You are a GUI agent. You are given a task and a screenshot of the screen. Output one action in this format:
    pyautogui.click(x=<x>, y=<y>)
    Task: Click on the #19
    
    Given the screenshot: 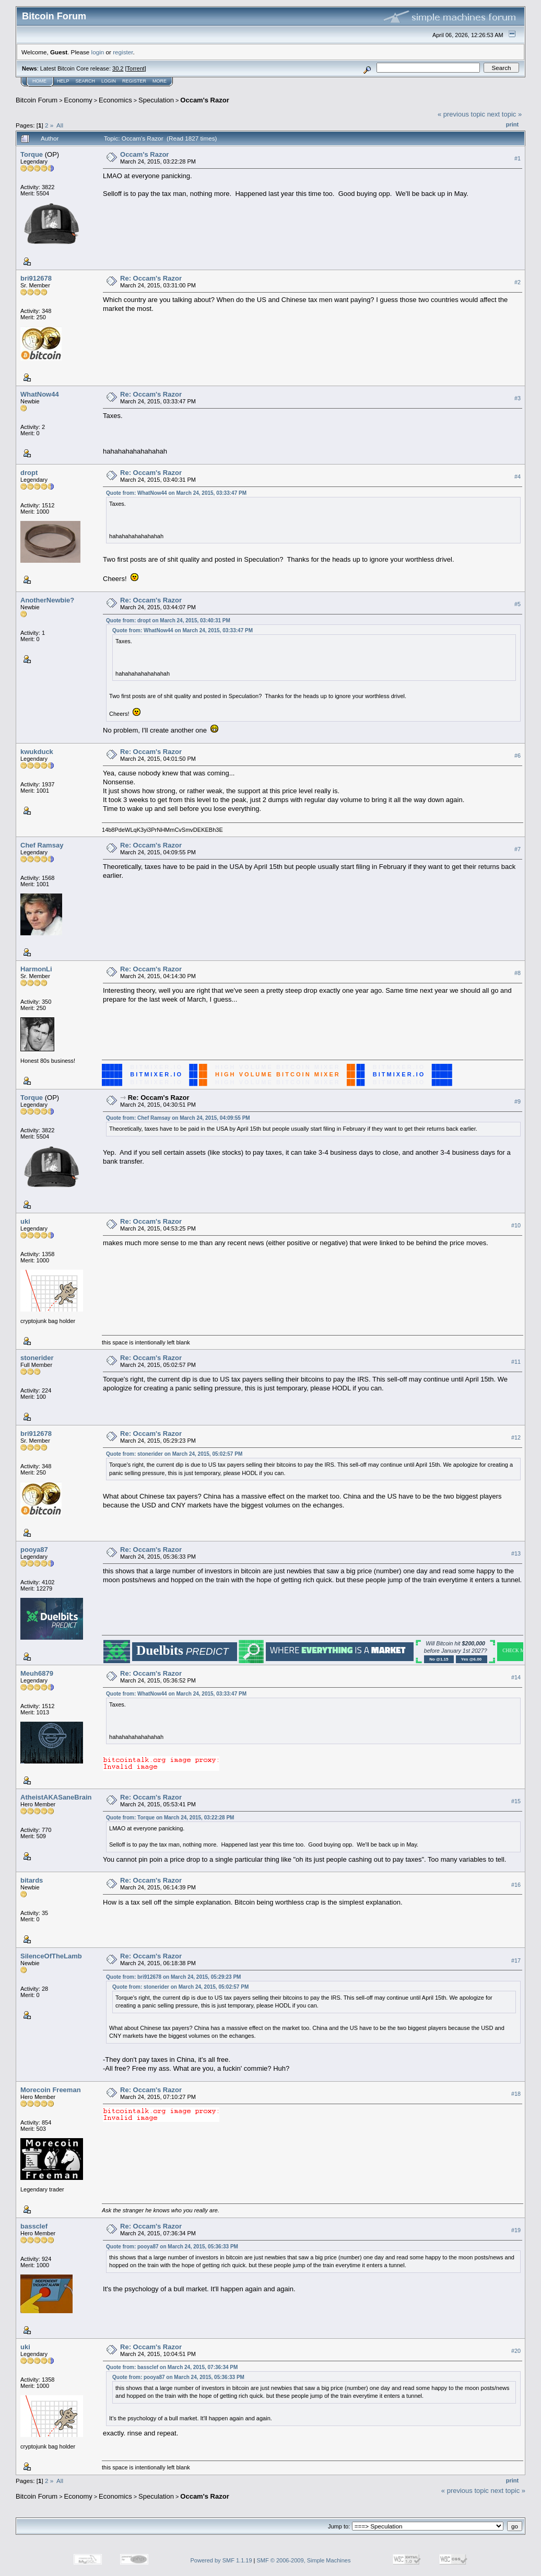 What is the action you would take?
    pyautogui.click(x=516, y=2230)
    